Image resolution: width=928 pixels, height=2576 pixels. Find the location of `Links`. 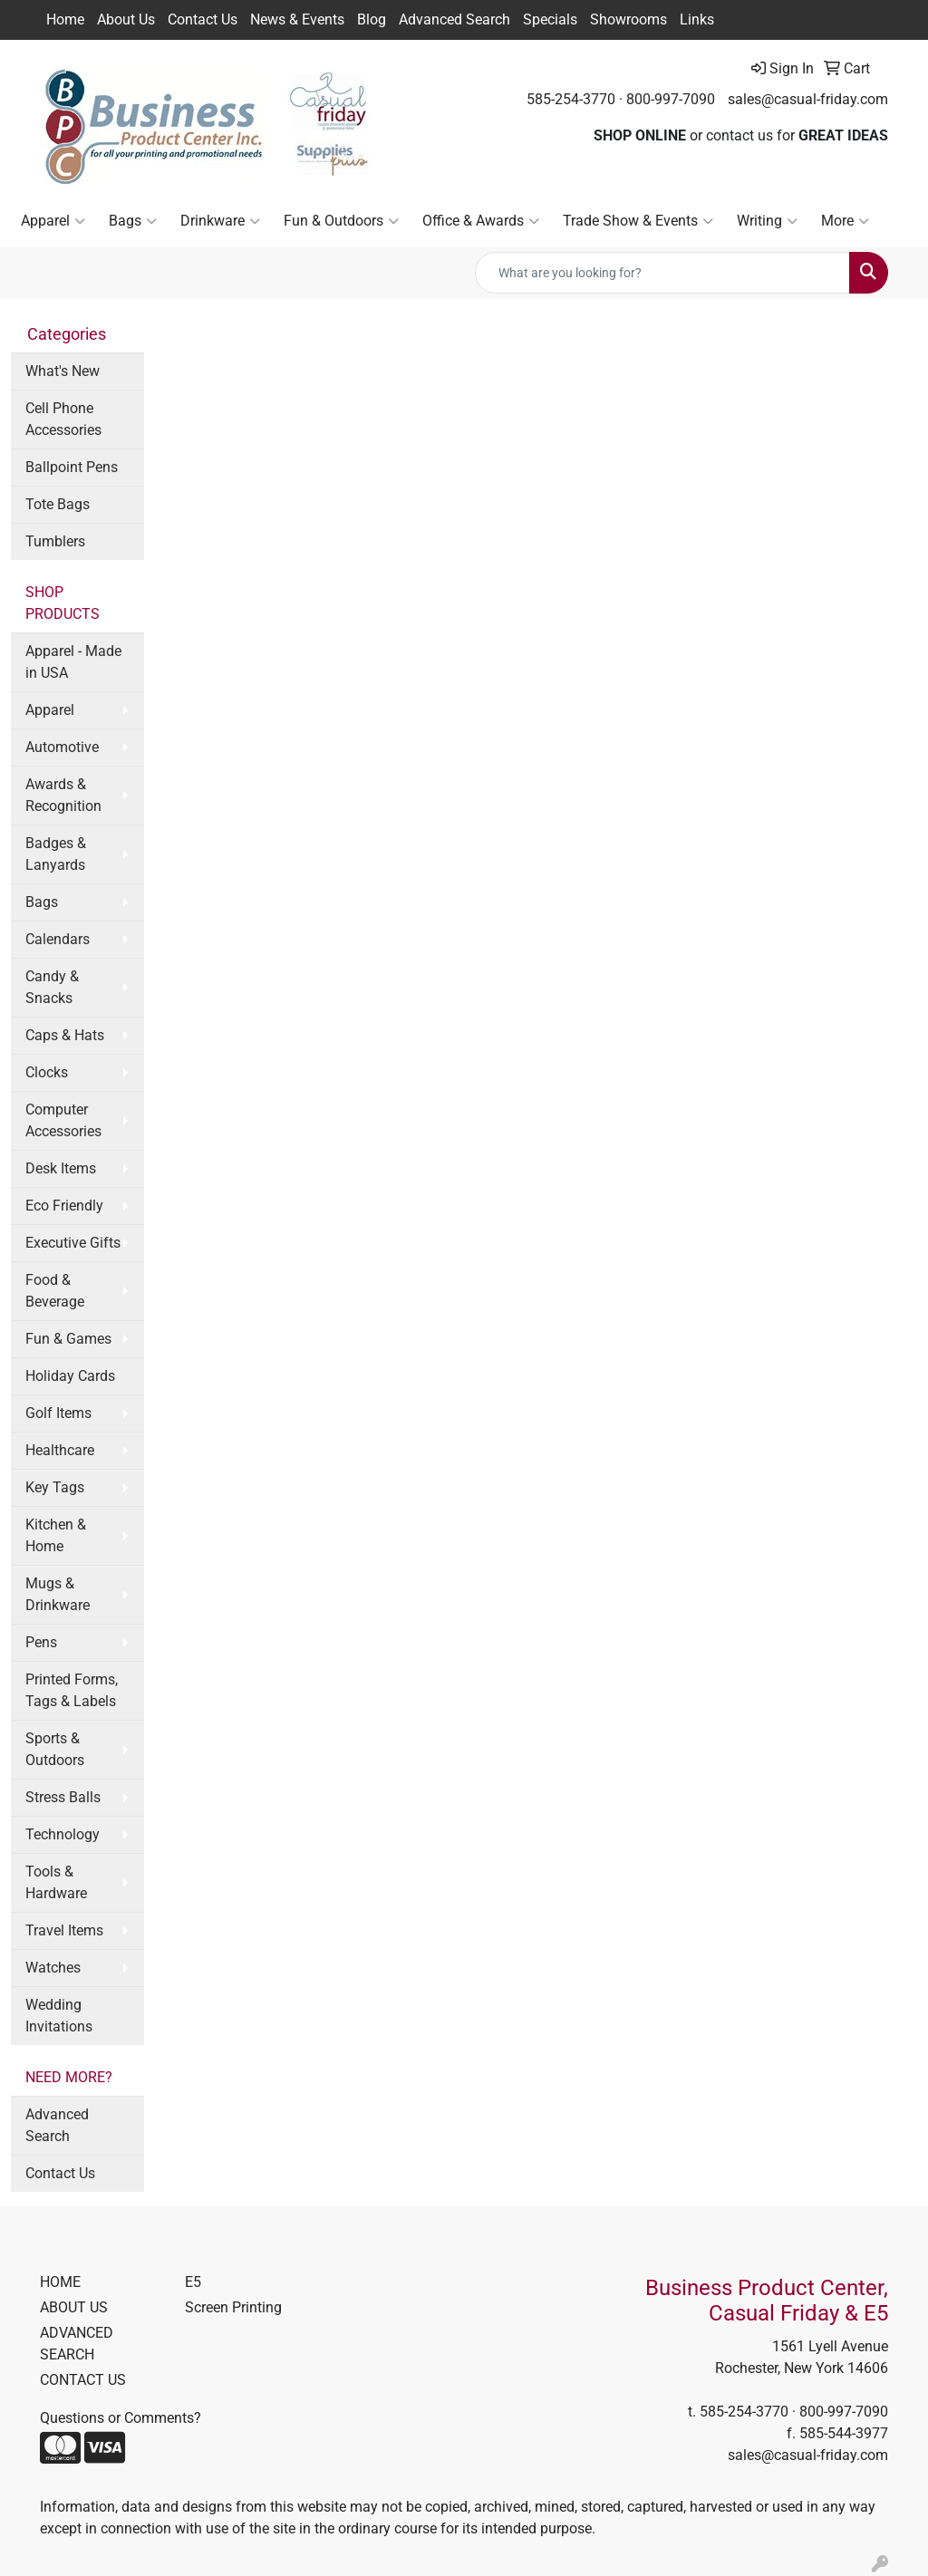

Links is located at coordinates (697, 19).